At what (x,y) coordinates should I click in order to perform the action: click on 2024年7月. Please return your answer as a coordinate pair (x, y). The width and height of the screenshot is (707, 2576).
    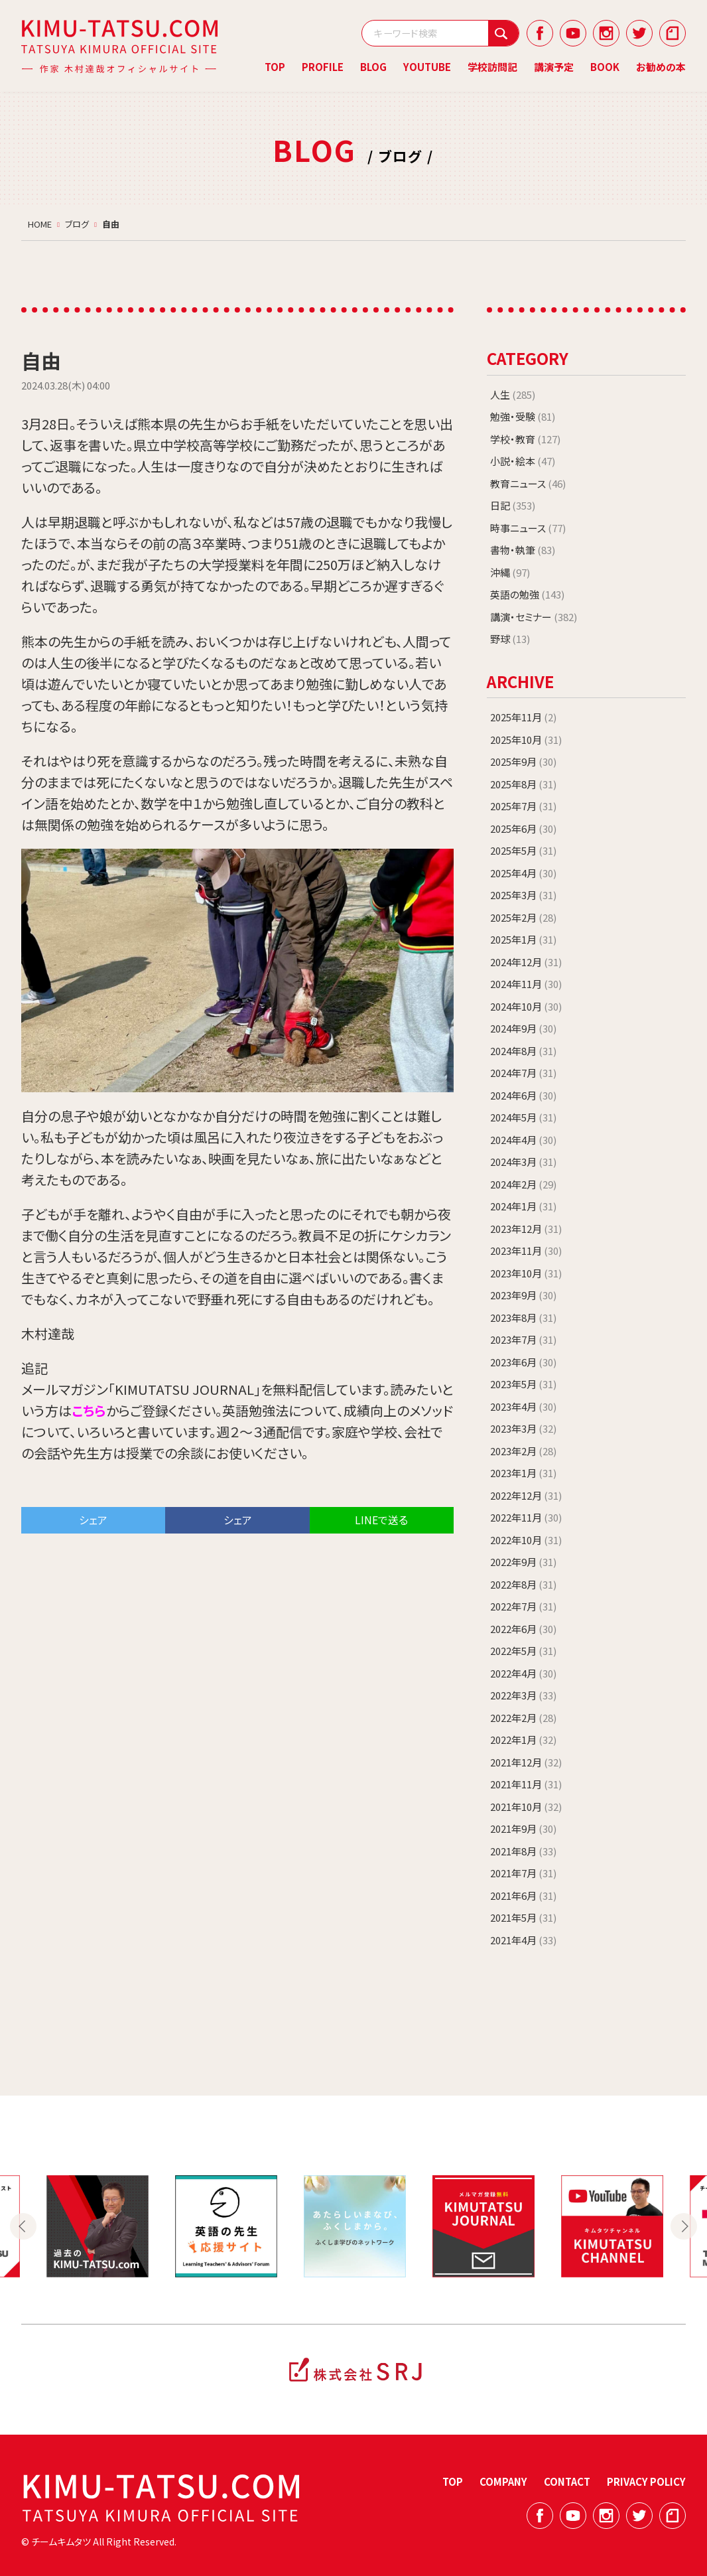
    Looking at the image, I should click on (523, 1073).